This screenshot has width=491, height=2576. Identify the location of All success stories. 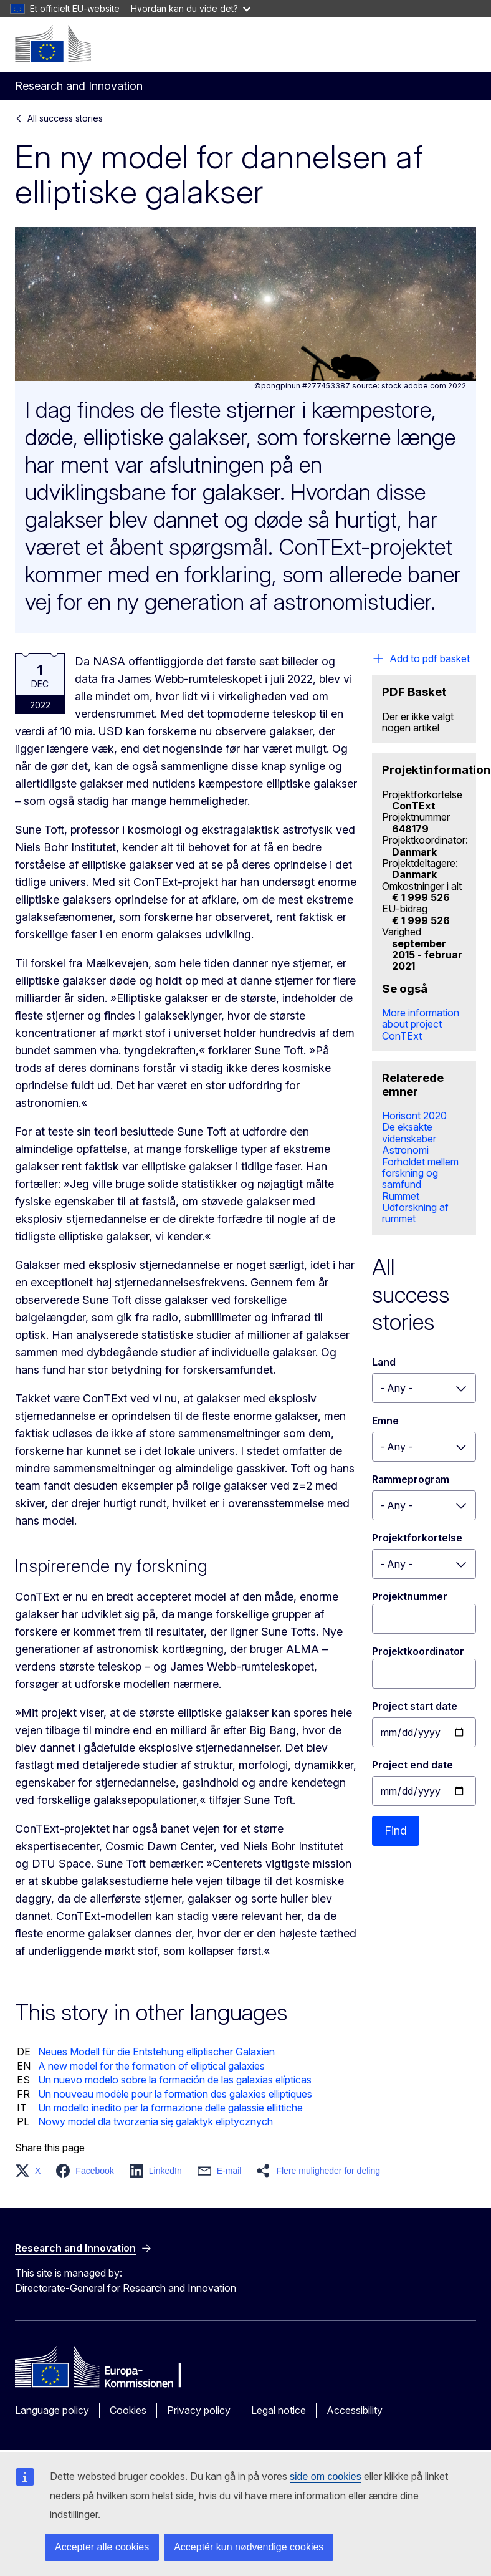
(65, 118).